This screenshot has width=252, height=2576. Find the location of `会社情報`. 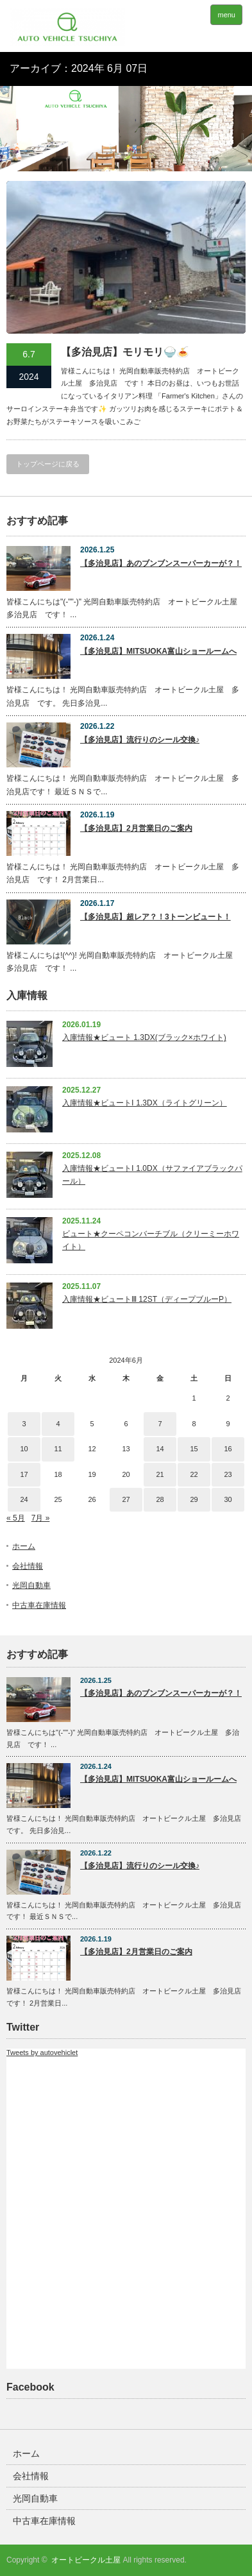

会社情報 is located at coordinates (27, 1566).